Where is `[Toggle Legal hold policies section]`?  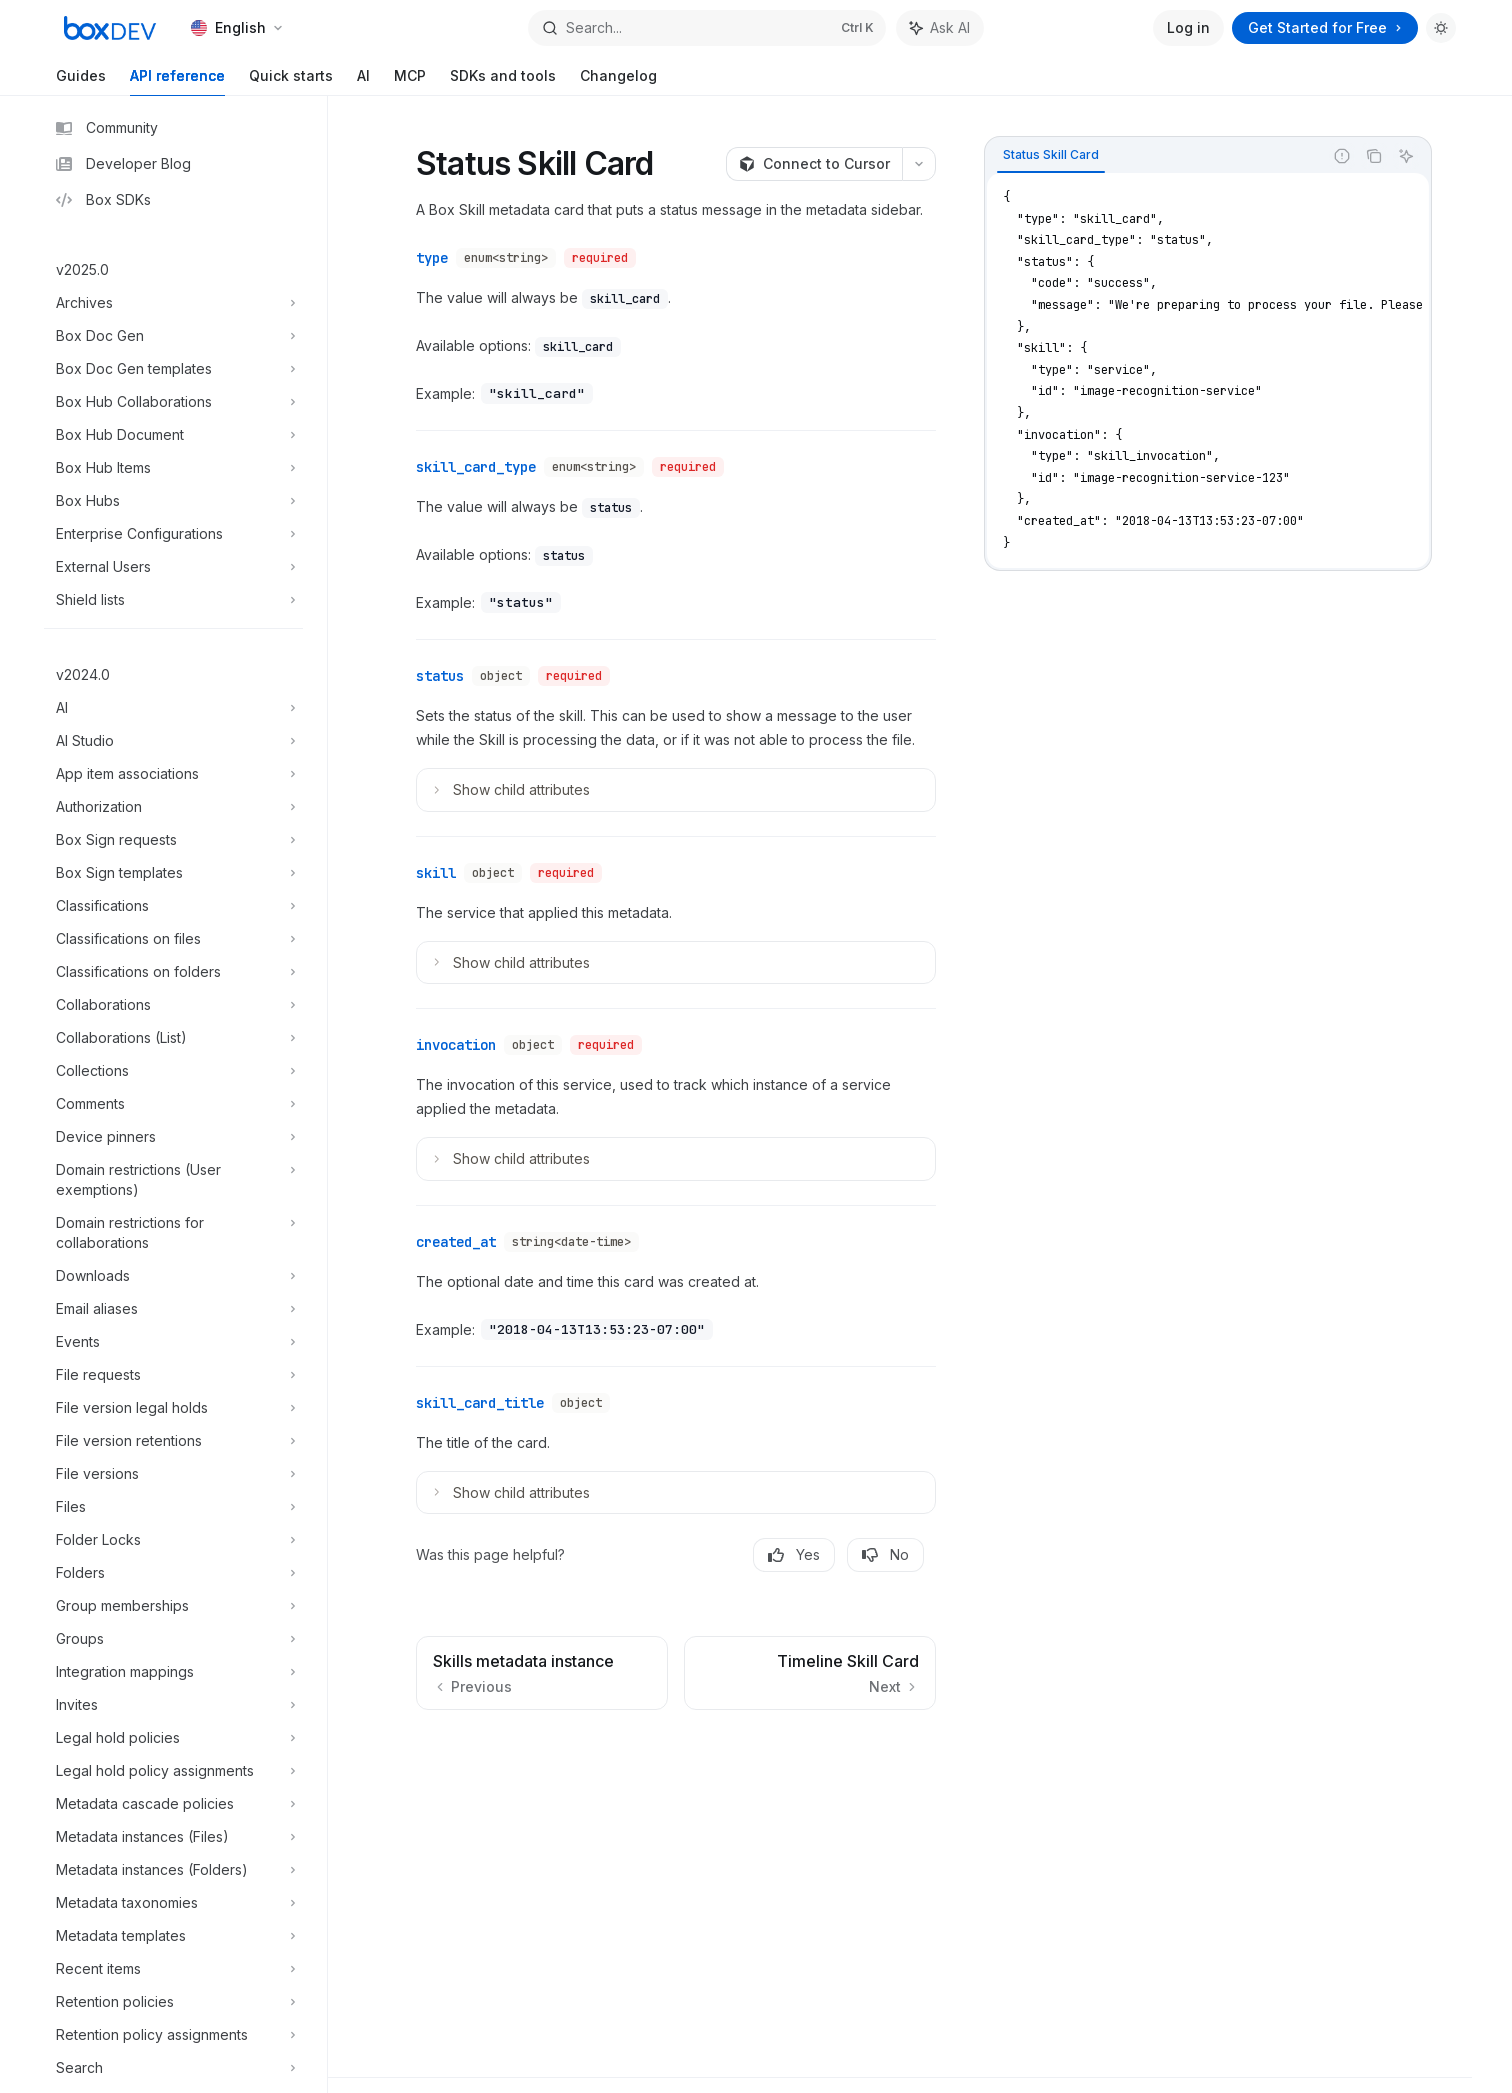 [Toggle Legal hold policies section] is located at coordinates (173, 1738).